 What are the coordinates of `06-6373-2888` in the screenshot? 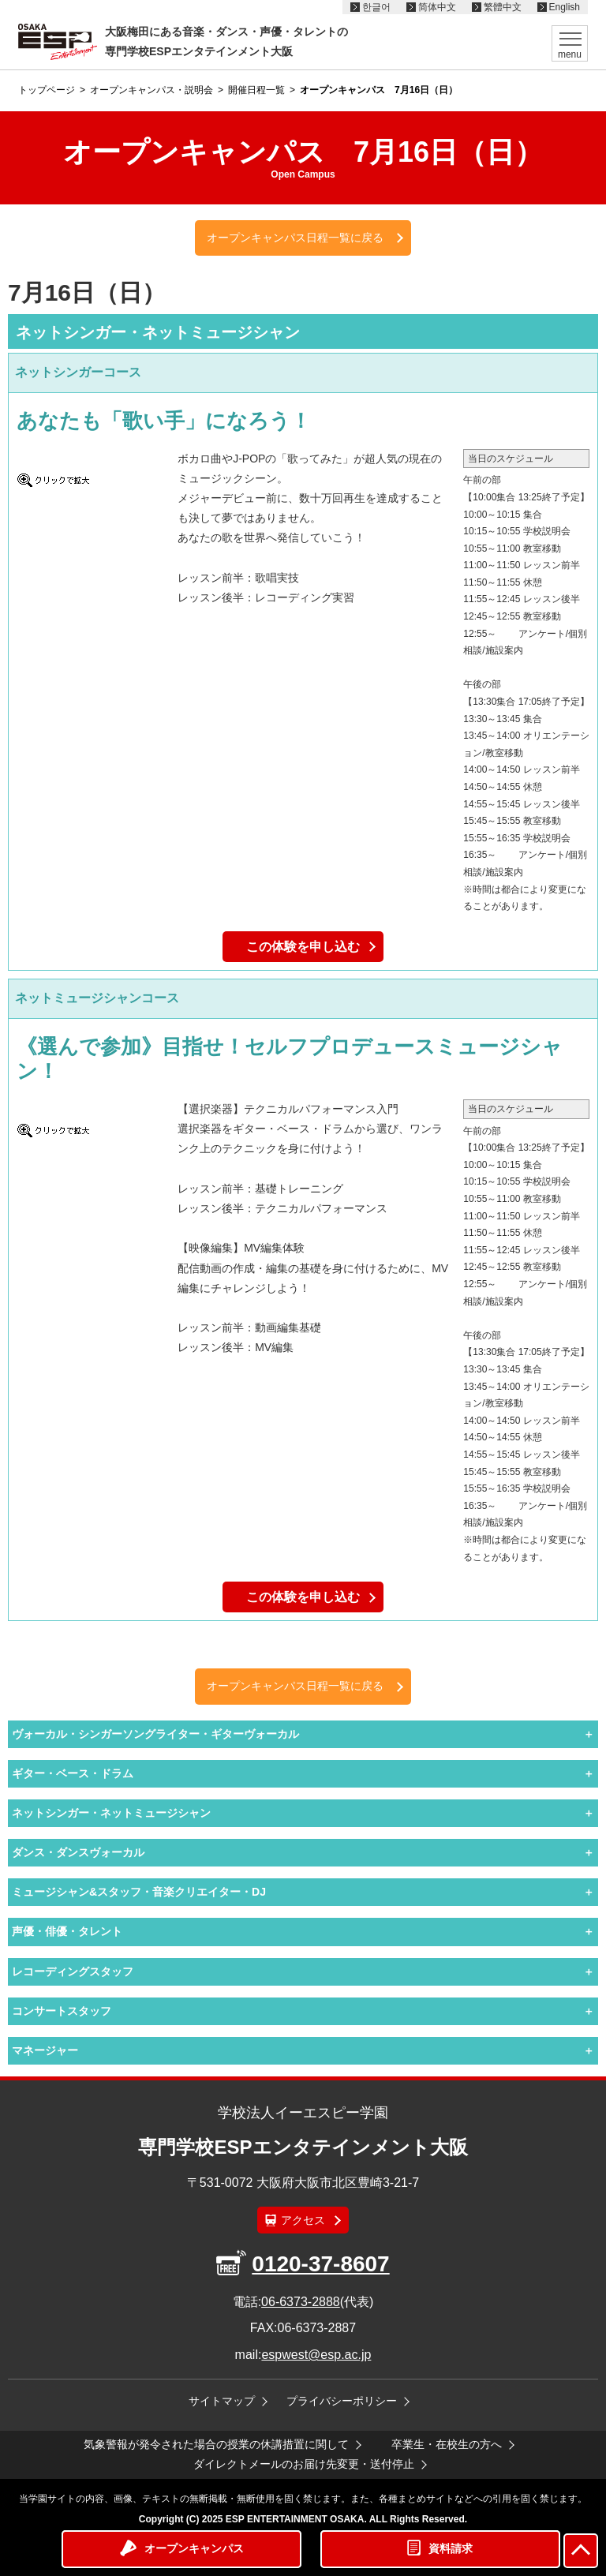 It's located at (300, 2301).